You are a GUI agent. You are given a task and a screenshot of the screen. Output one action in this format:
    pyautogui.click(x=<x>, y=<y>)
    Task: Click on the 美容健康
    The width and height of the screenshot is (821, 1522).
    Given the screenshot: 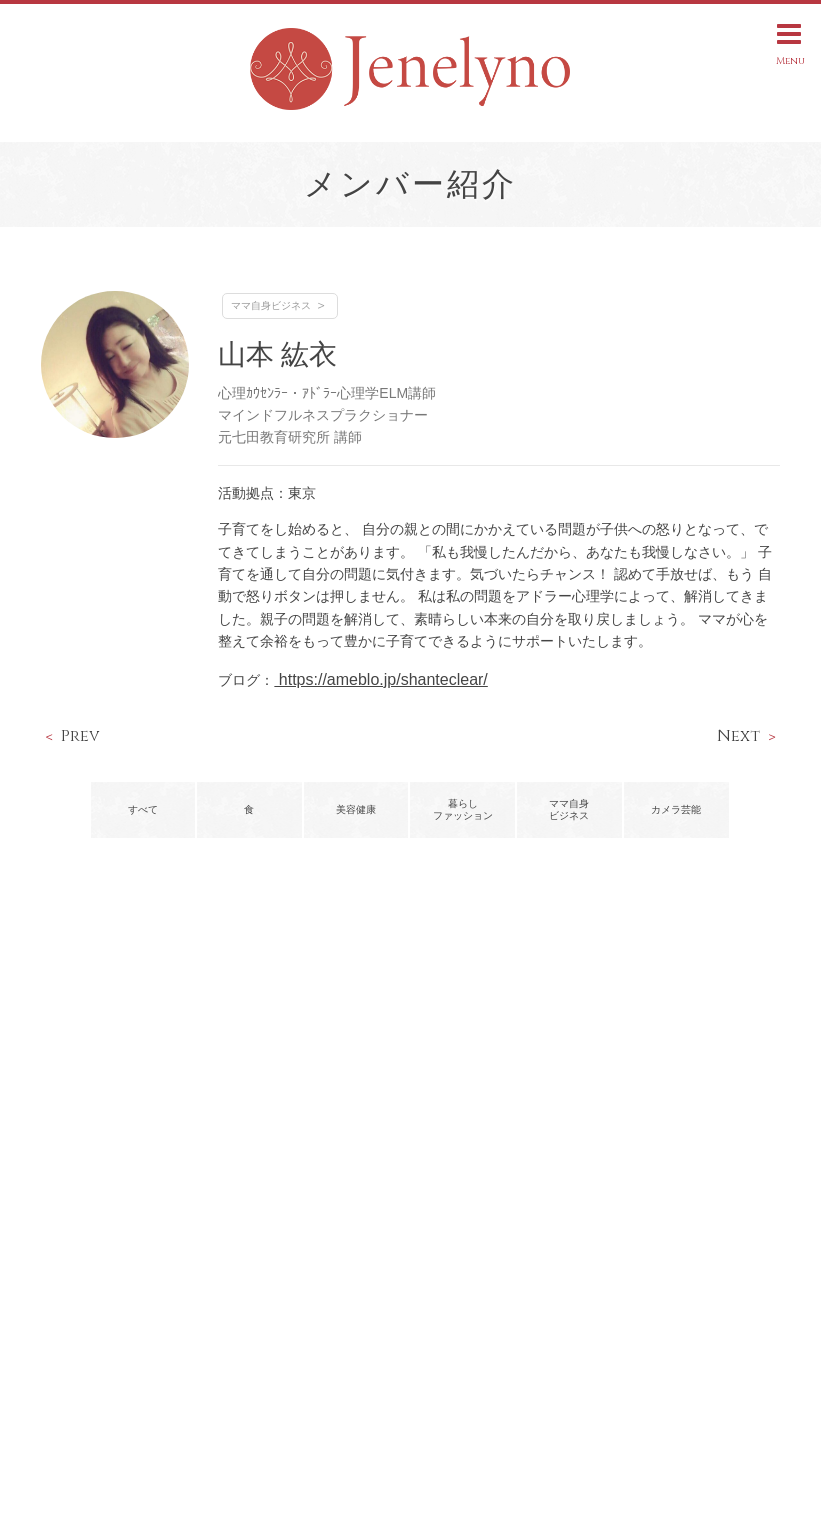 What is the action you would take?
    pyautogui.click(x=356, y=809)
    